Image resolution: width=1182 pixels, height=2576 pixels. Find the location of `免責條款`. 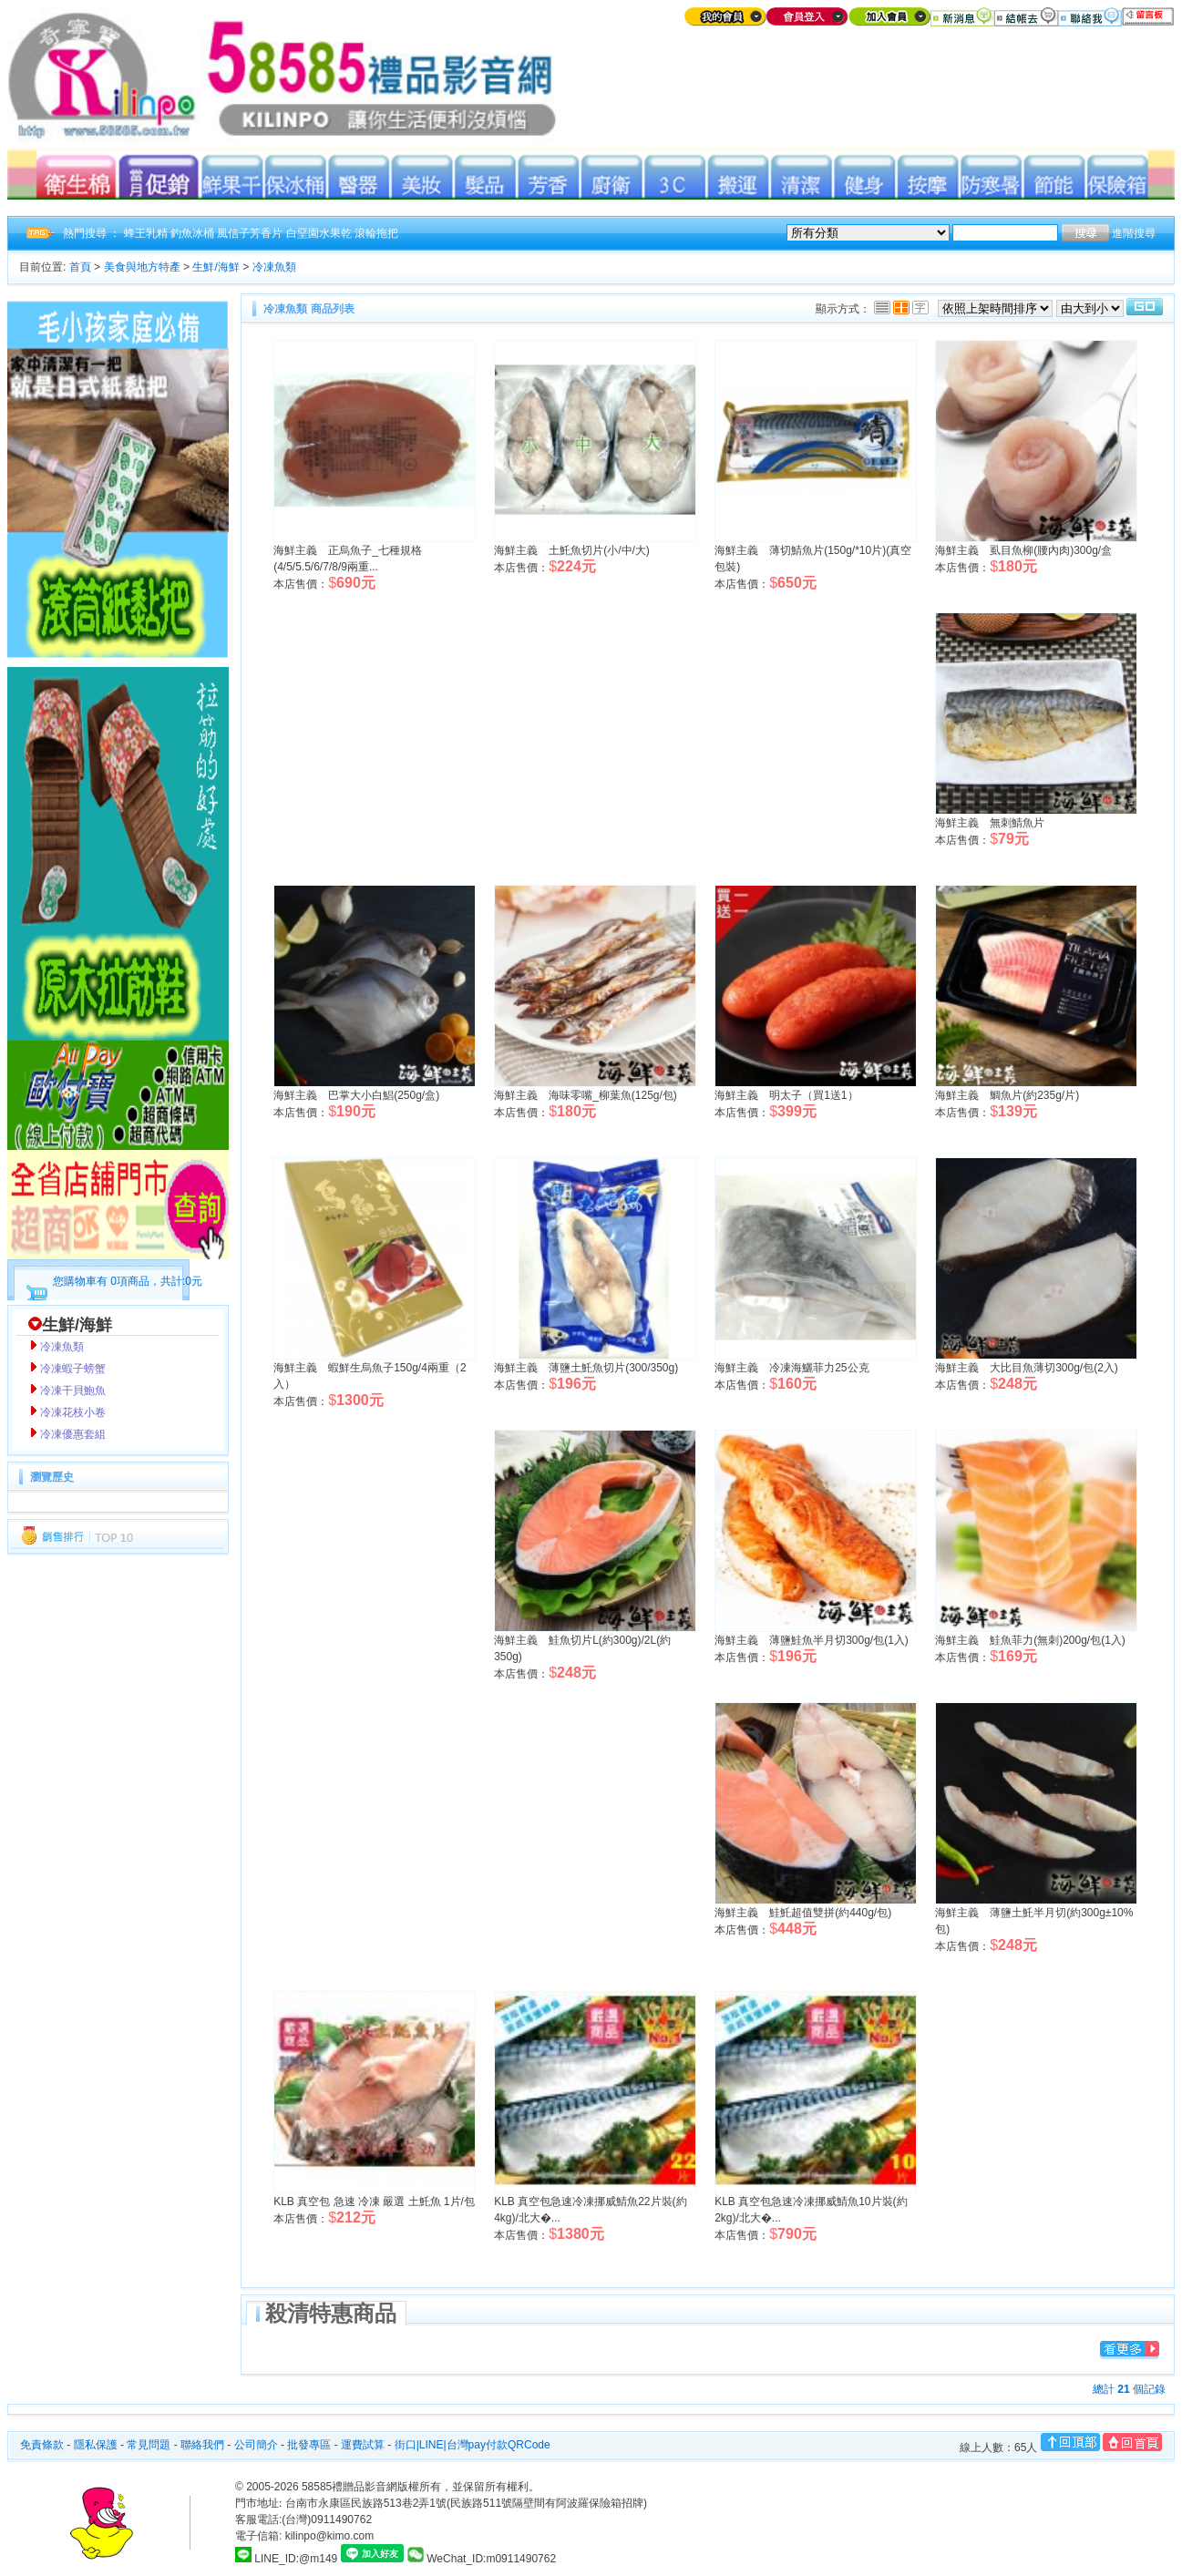

免責條款 is located at coordinates (42, 2444).